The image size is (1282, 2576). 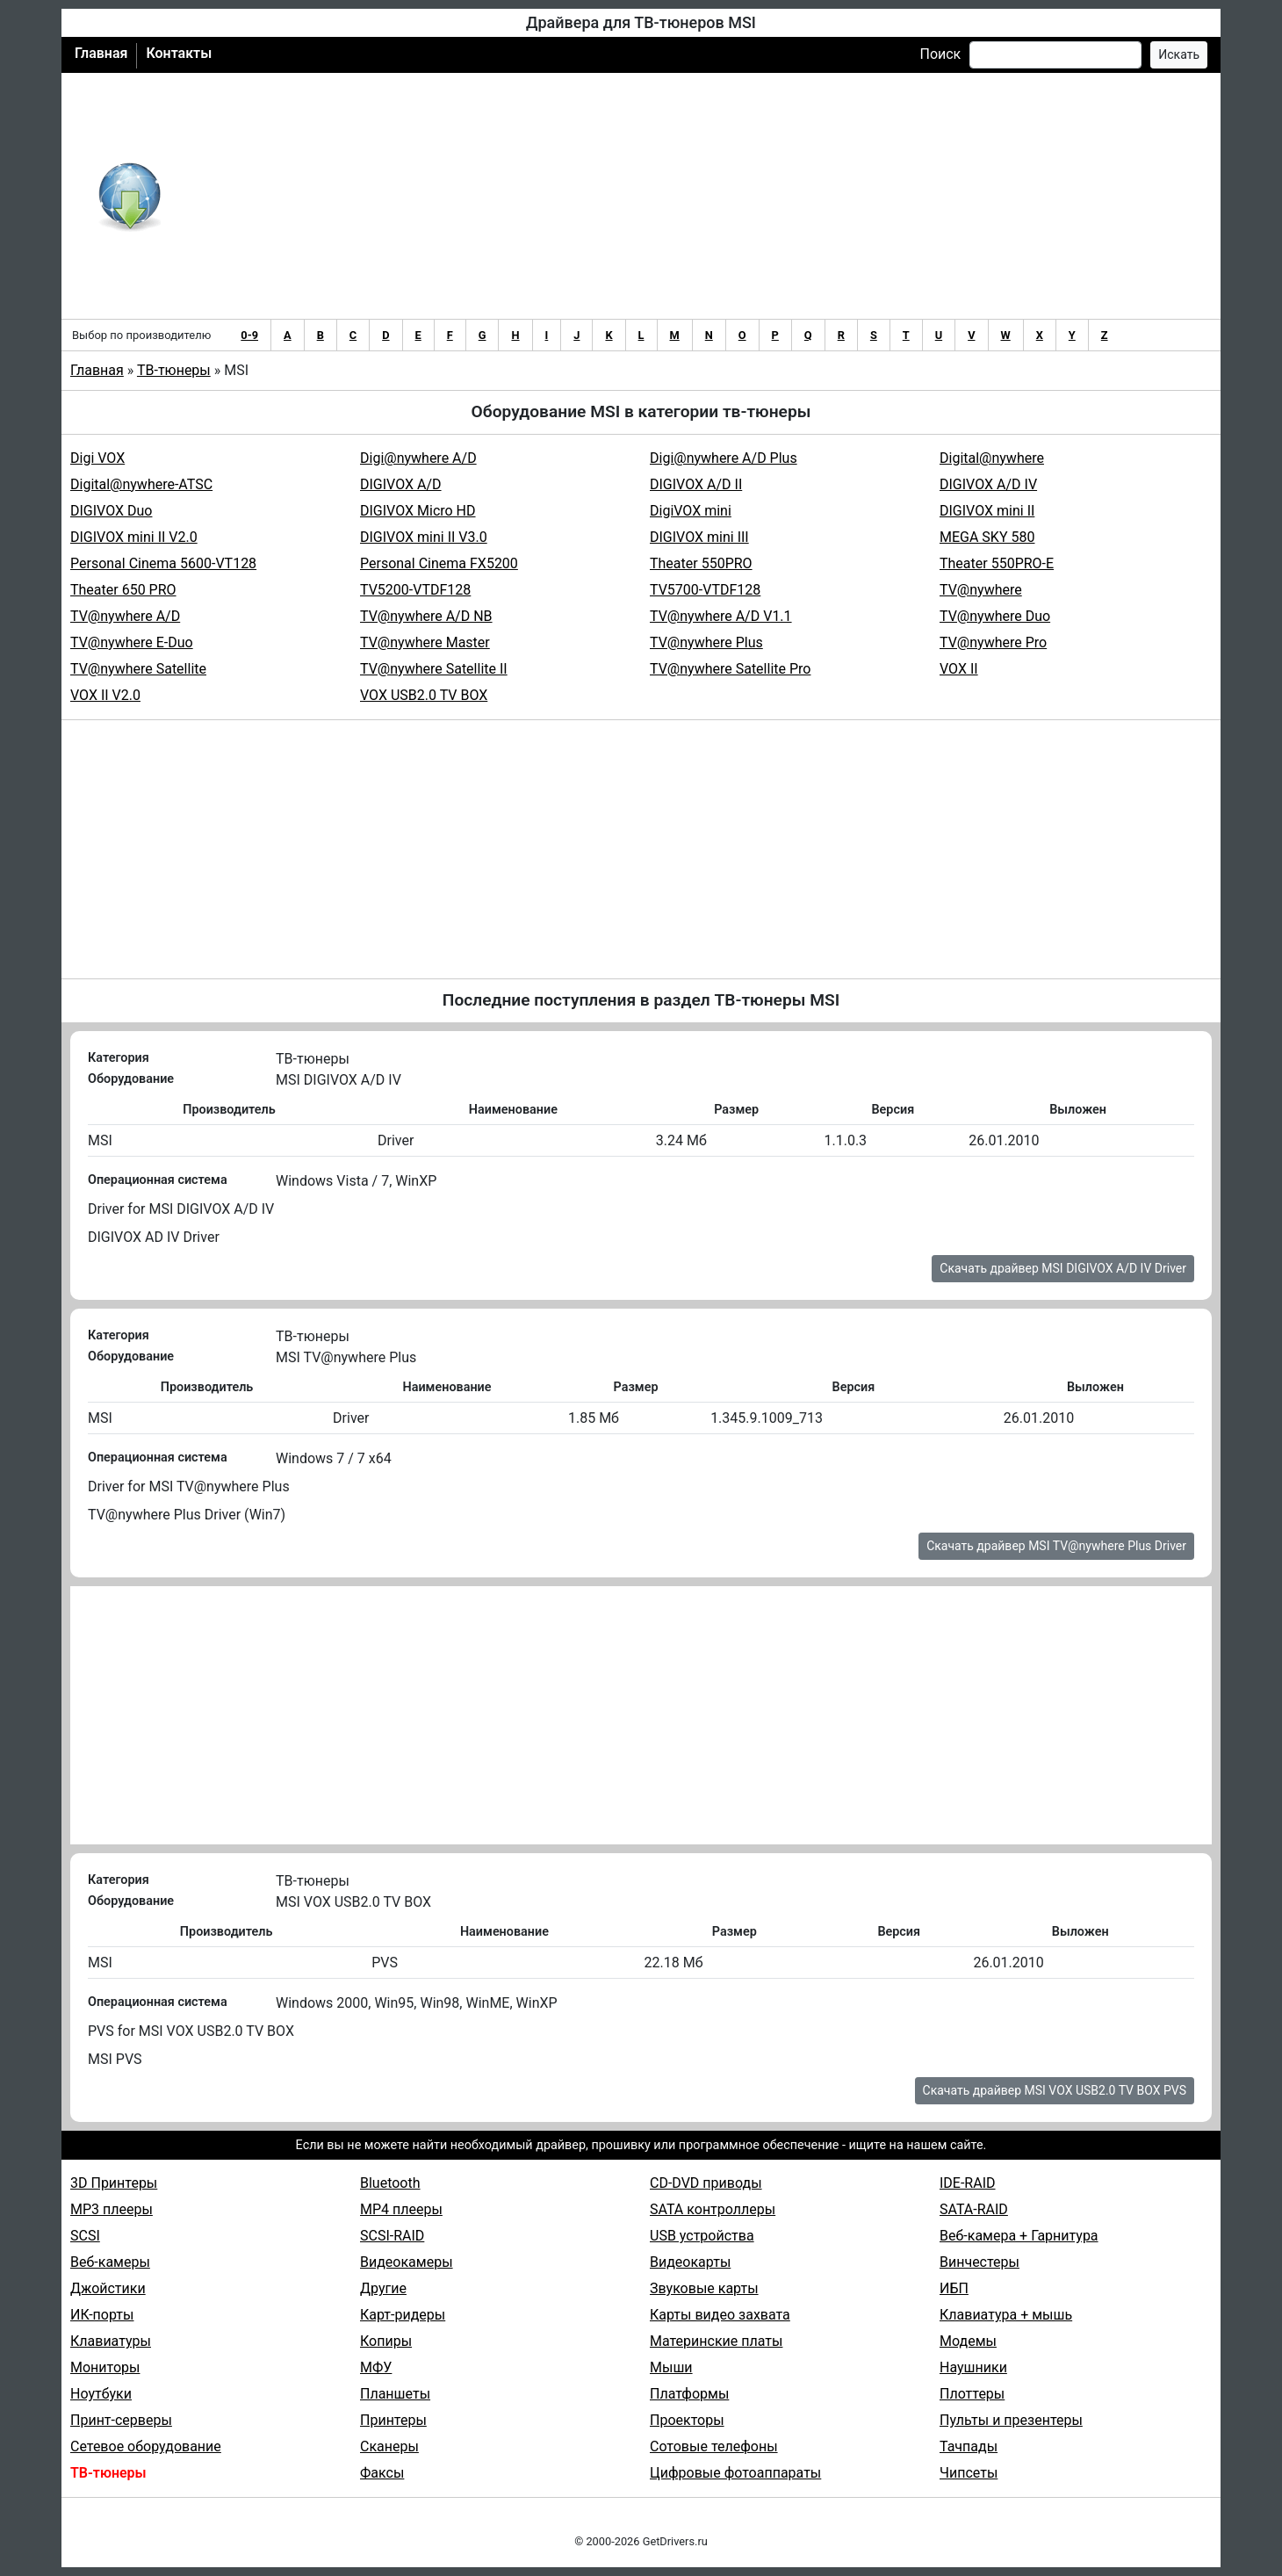 What do you see at coordinates (1063, 1268) in the screenshot?
I see `Скачать драйвер MSI DIGIVOX A/D IV Driver` at bounding box center [1063, 1268].